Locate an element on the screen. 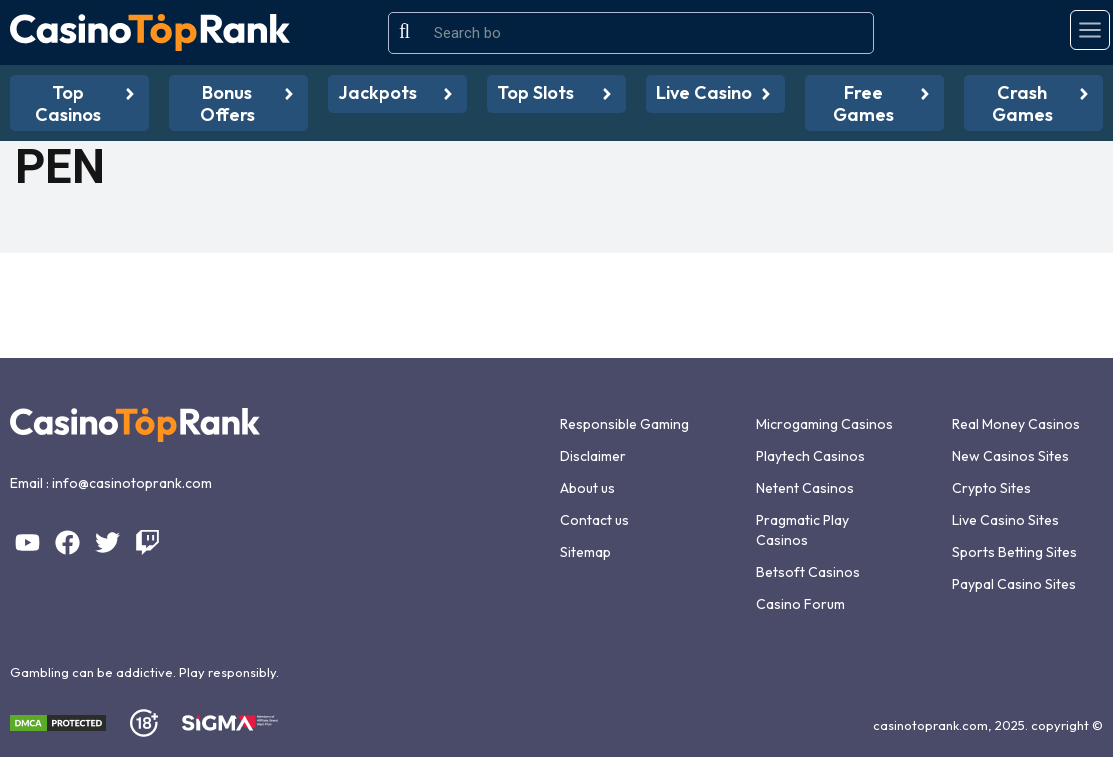 This screenshot has height=757, width=1113. info@casinotoprank.com is located at coordinates (132, 483).